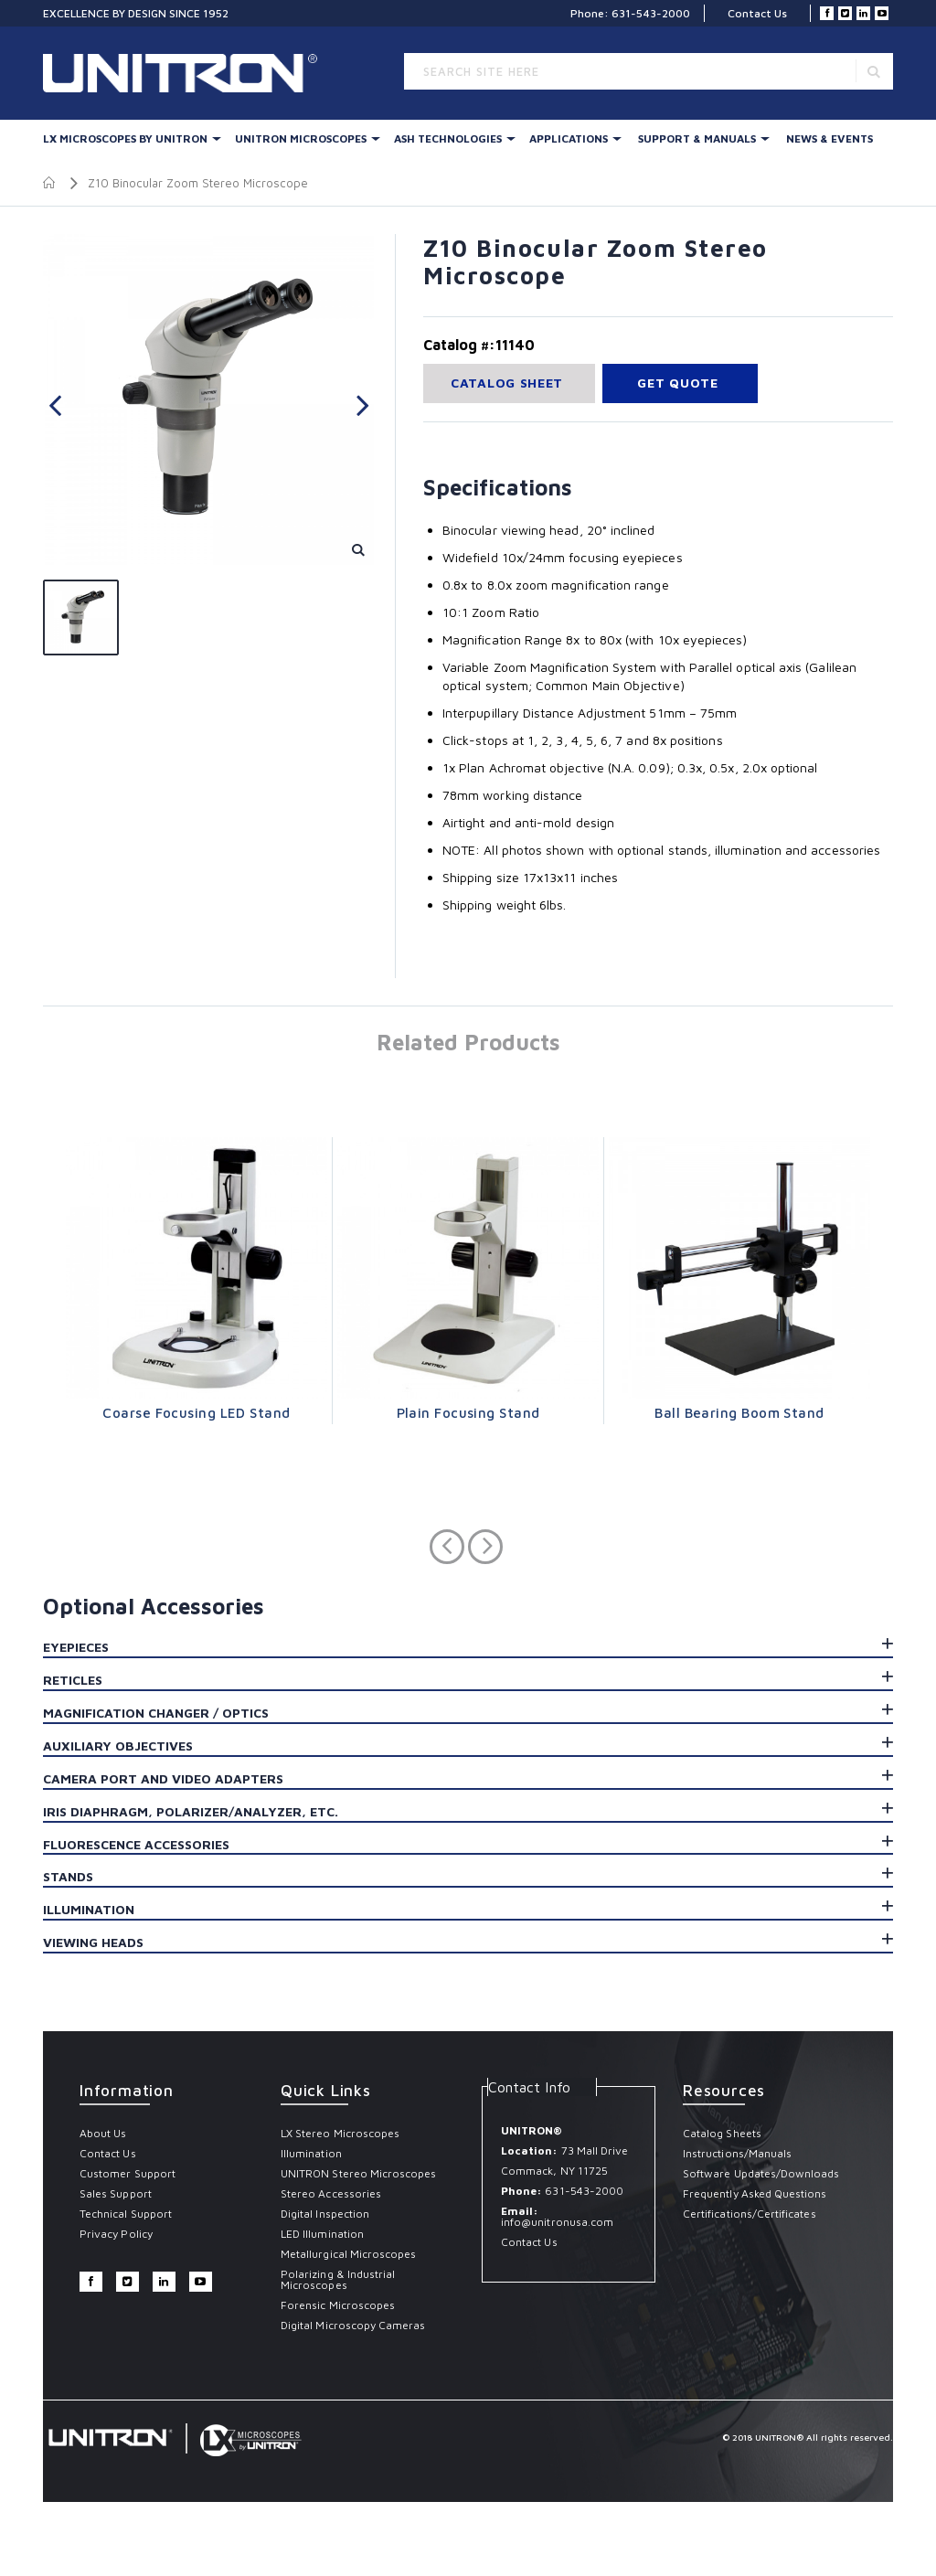 This screenshot has height=2576, width=936. What do you see at coordinates (359, 2173) in the screenshot?
I see `UNITRON Stereo Microscopes` at bounding box center [359, 2173].